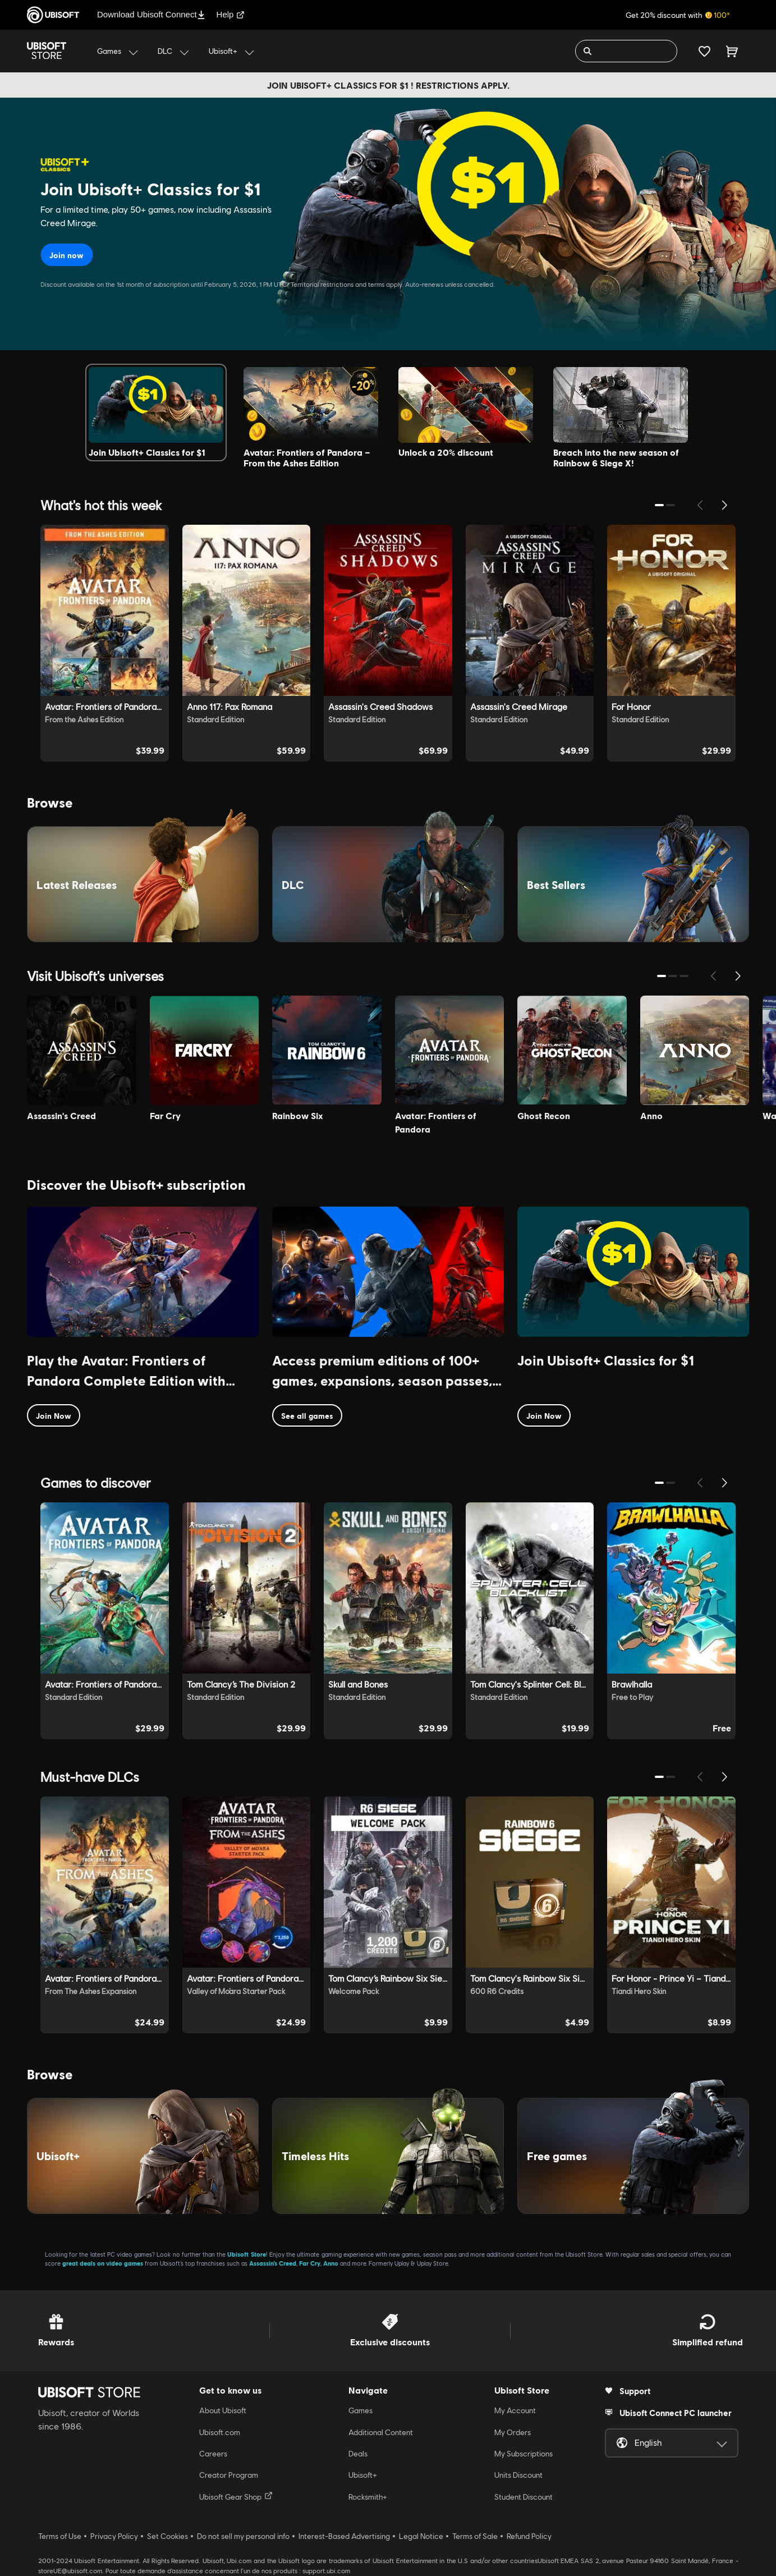 The image size is (776, 2576). Describe the element at coordinates (243, 2536) in the screenshot. I see `Do not sell my personal info` at that location.